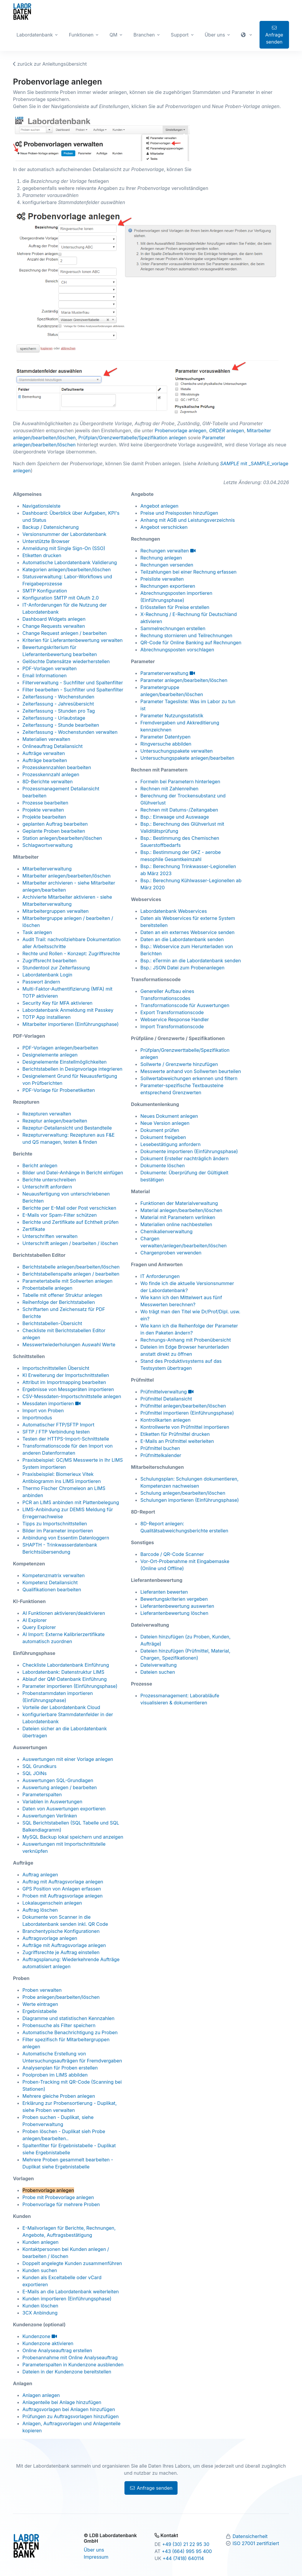 The height and width of the screenshot is (2576, 302). Describe the element at coordinates (43, 1410) in the screenshot. I see `Import von Proben` at that location.